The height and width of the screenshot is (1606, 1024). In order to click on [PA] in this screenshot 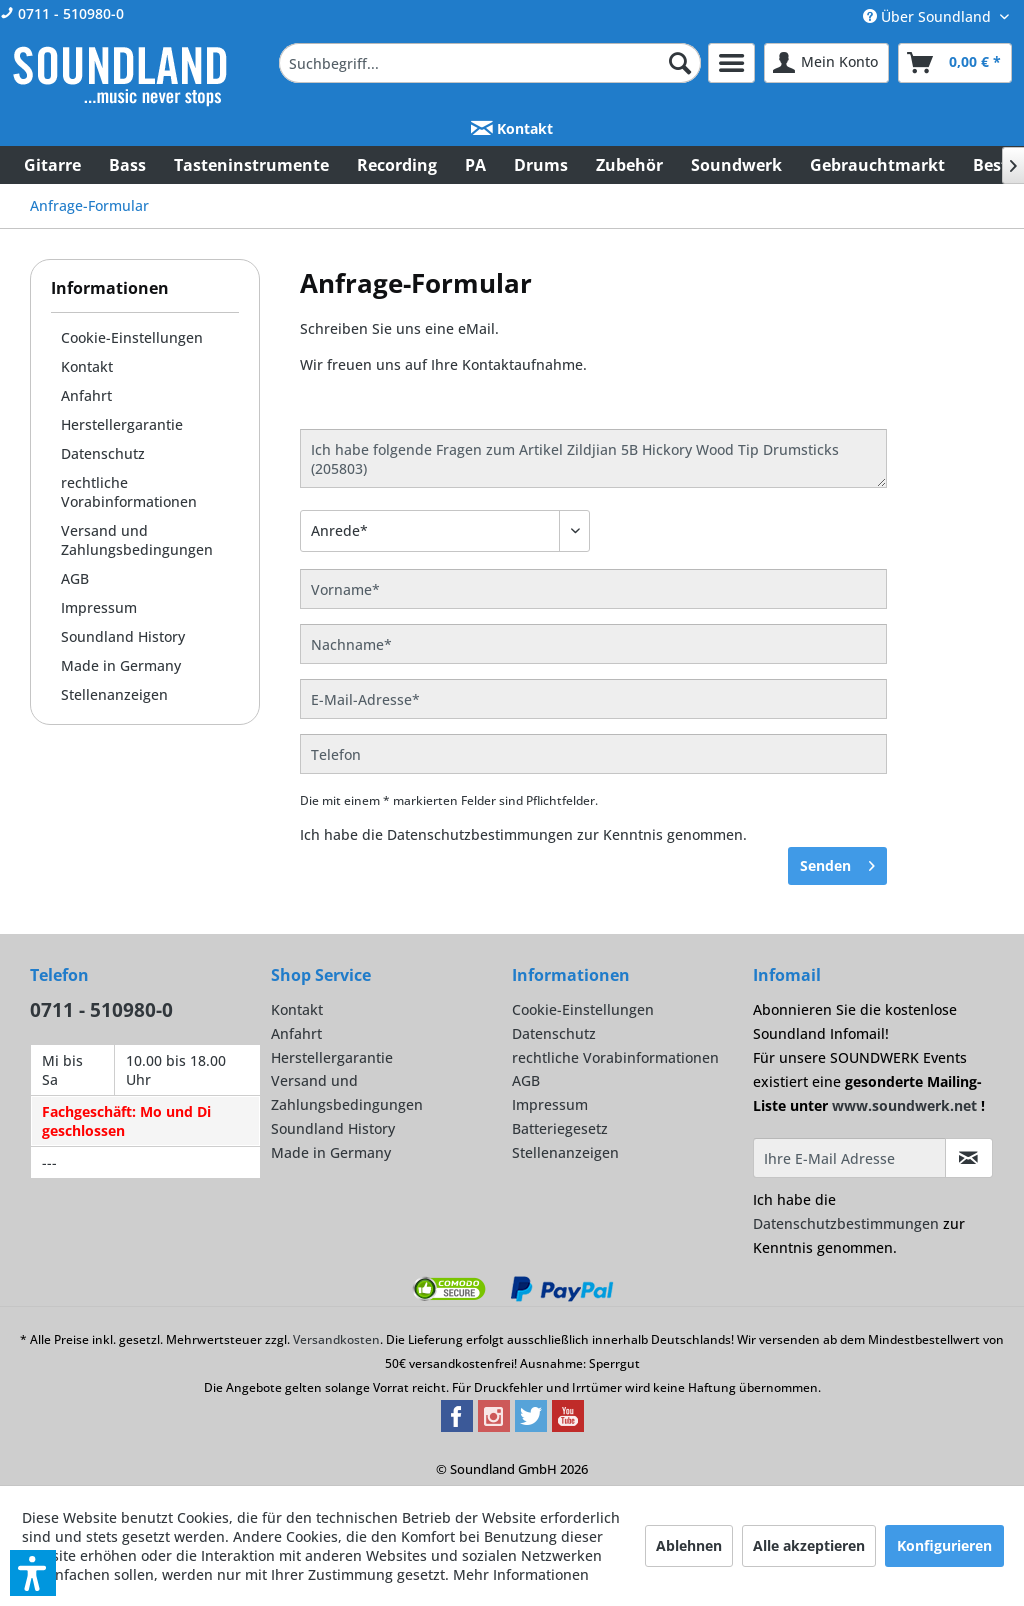, I will do `click(475, 165)`.